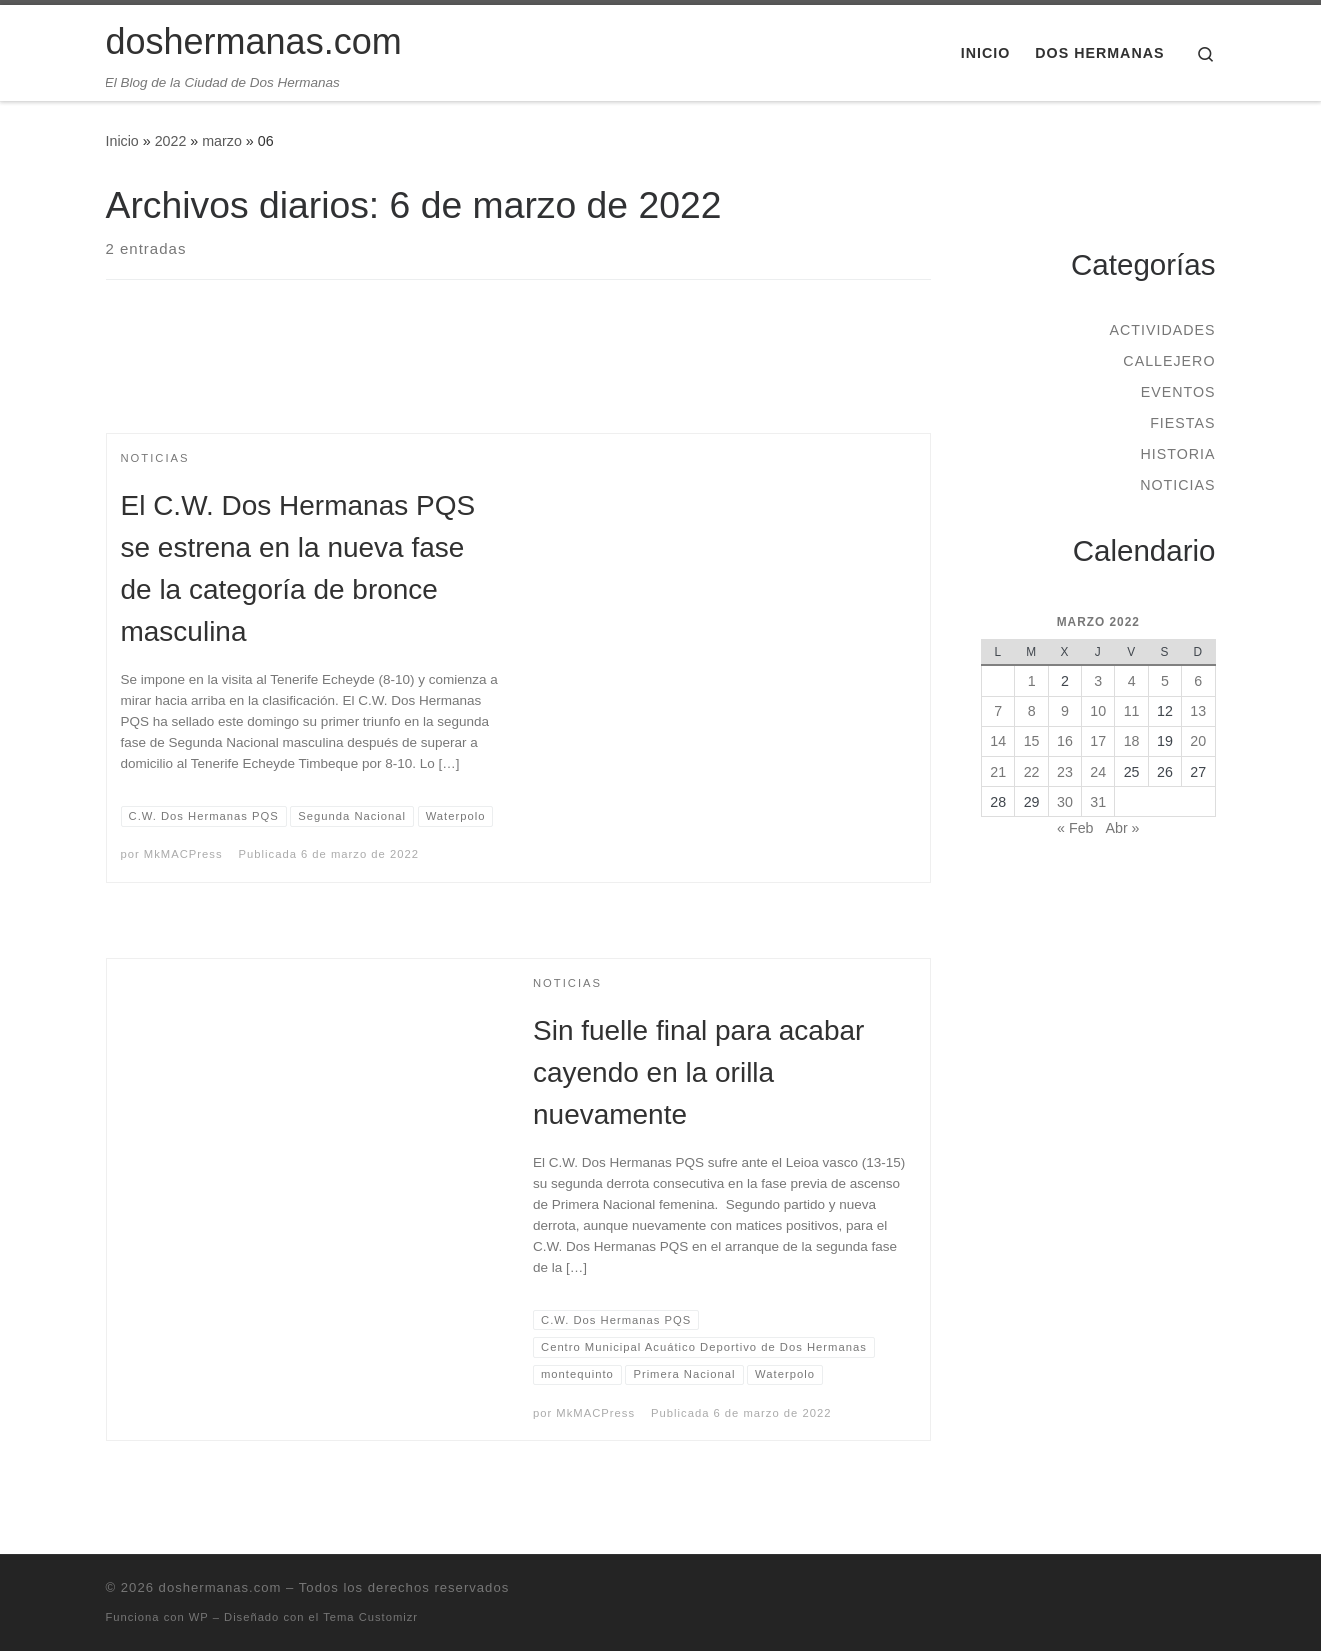 The image size is (1321, 1651). I want to click on 18 [Entradas publicadas el 18 de March de 2022], so click(1132, 741).